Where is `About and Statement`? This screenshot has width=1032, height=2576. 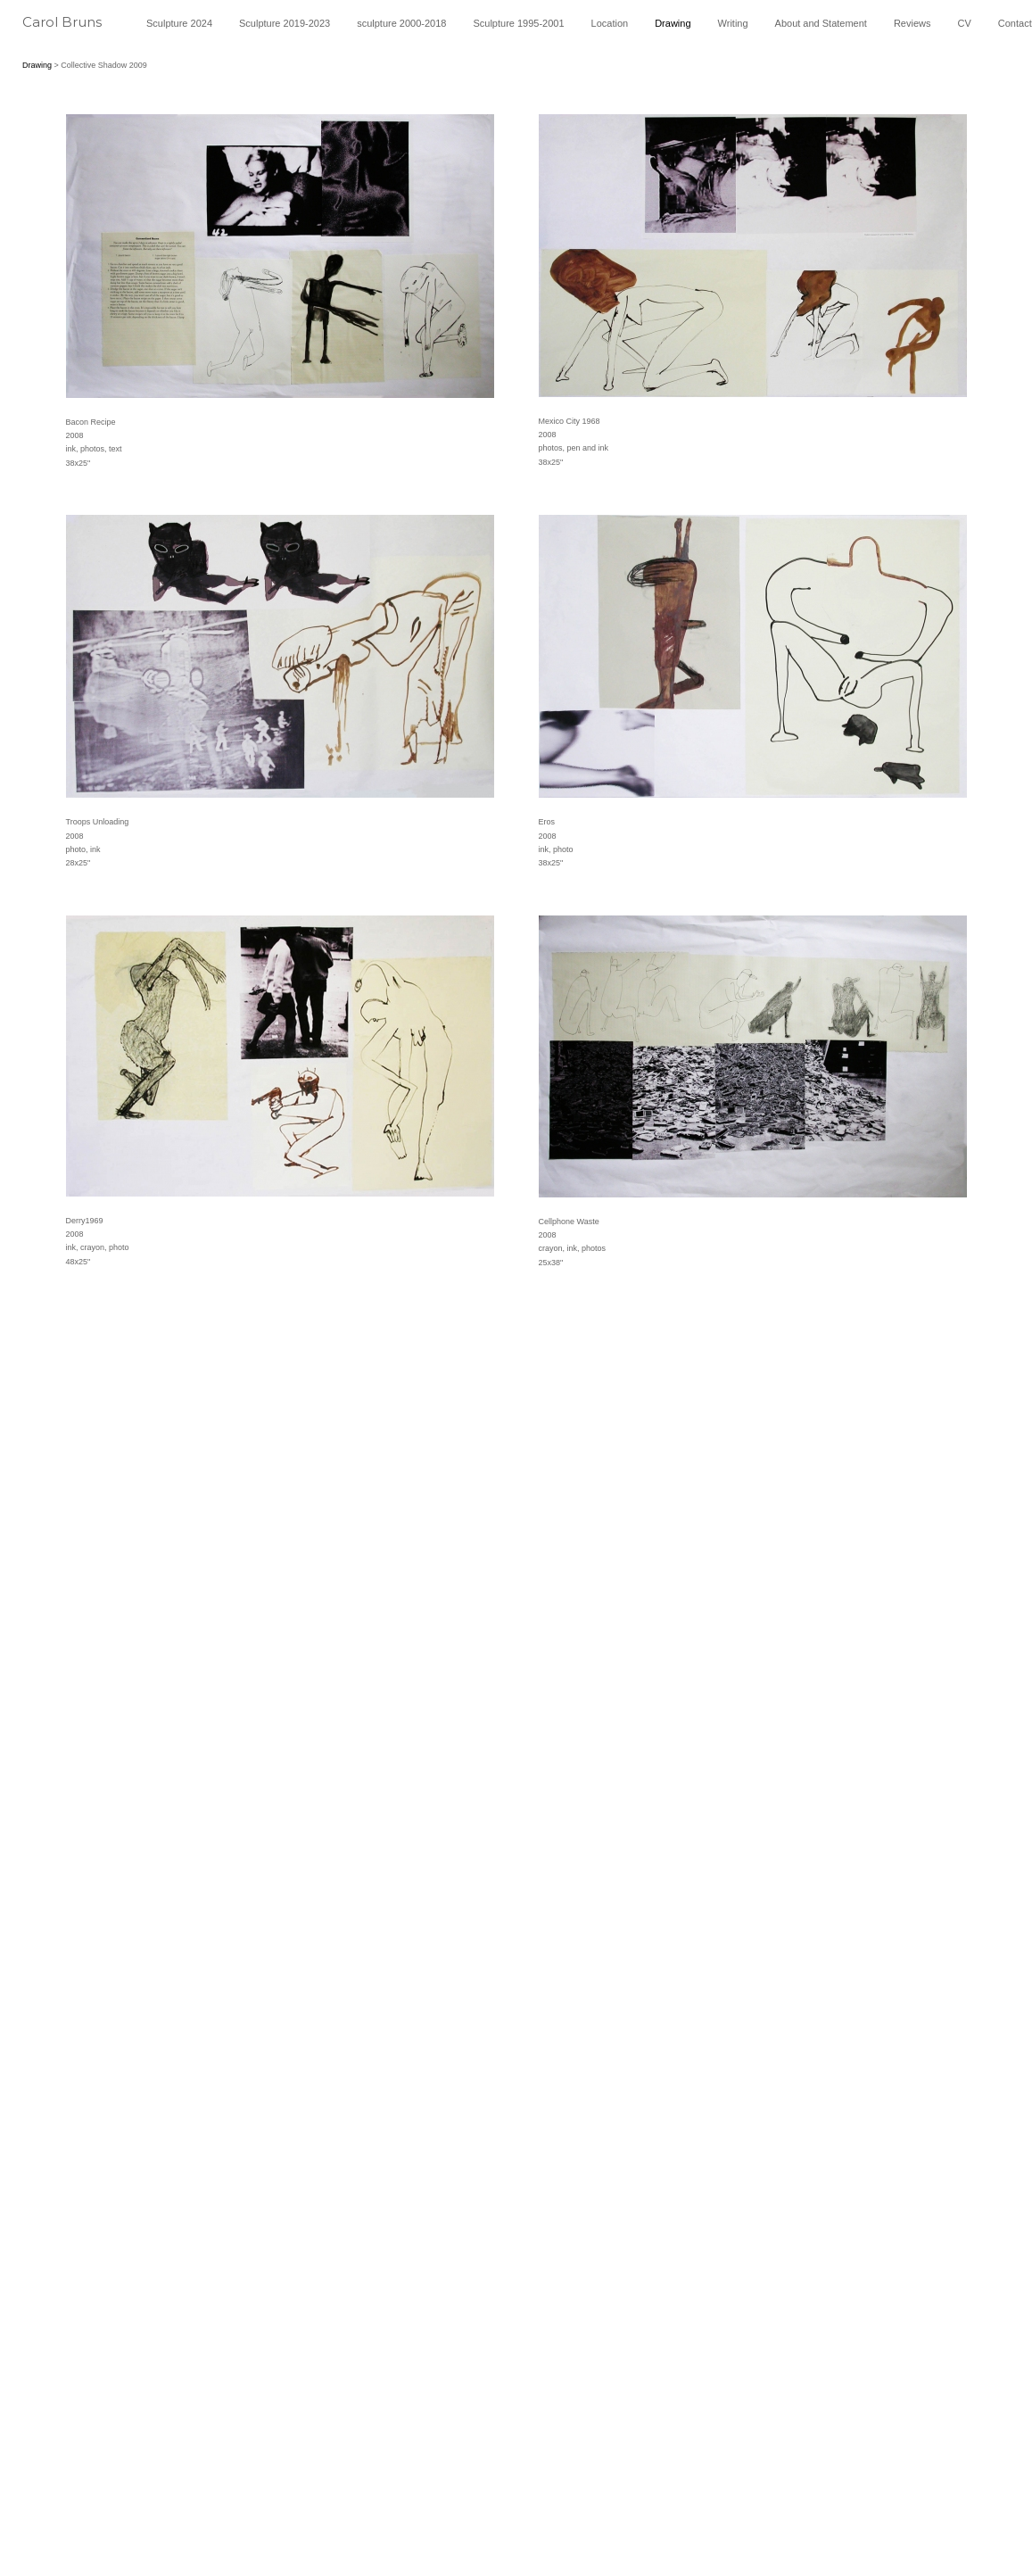 About and Statement is located at coordinates (821, 23).